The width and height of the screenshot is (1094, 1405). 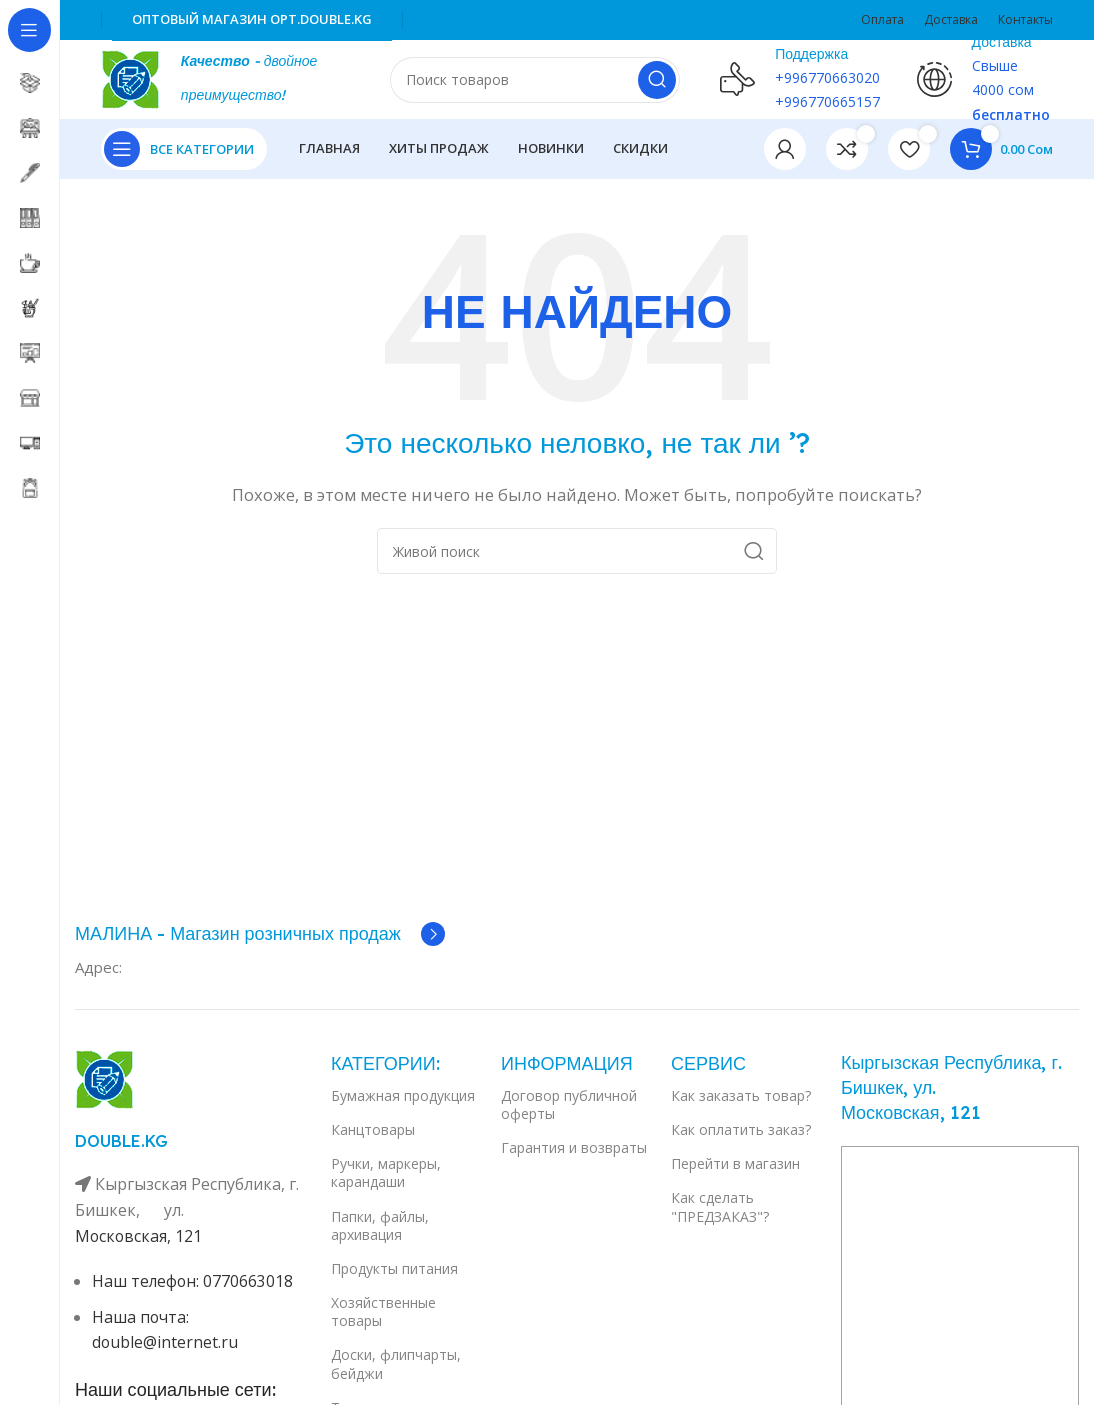 I want to click on Бумажная продукция, so click(x=403, y=1096).